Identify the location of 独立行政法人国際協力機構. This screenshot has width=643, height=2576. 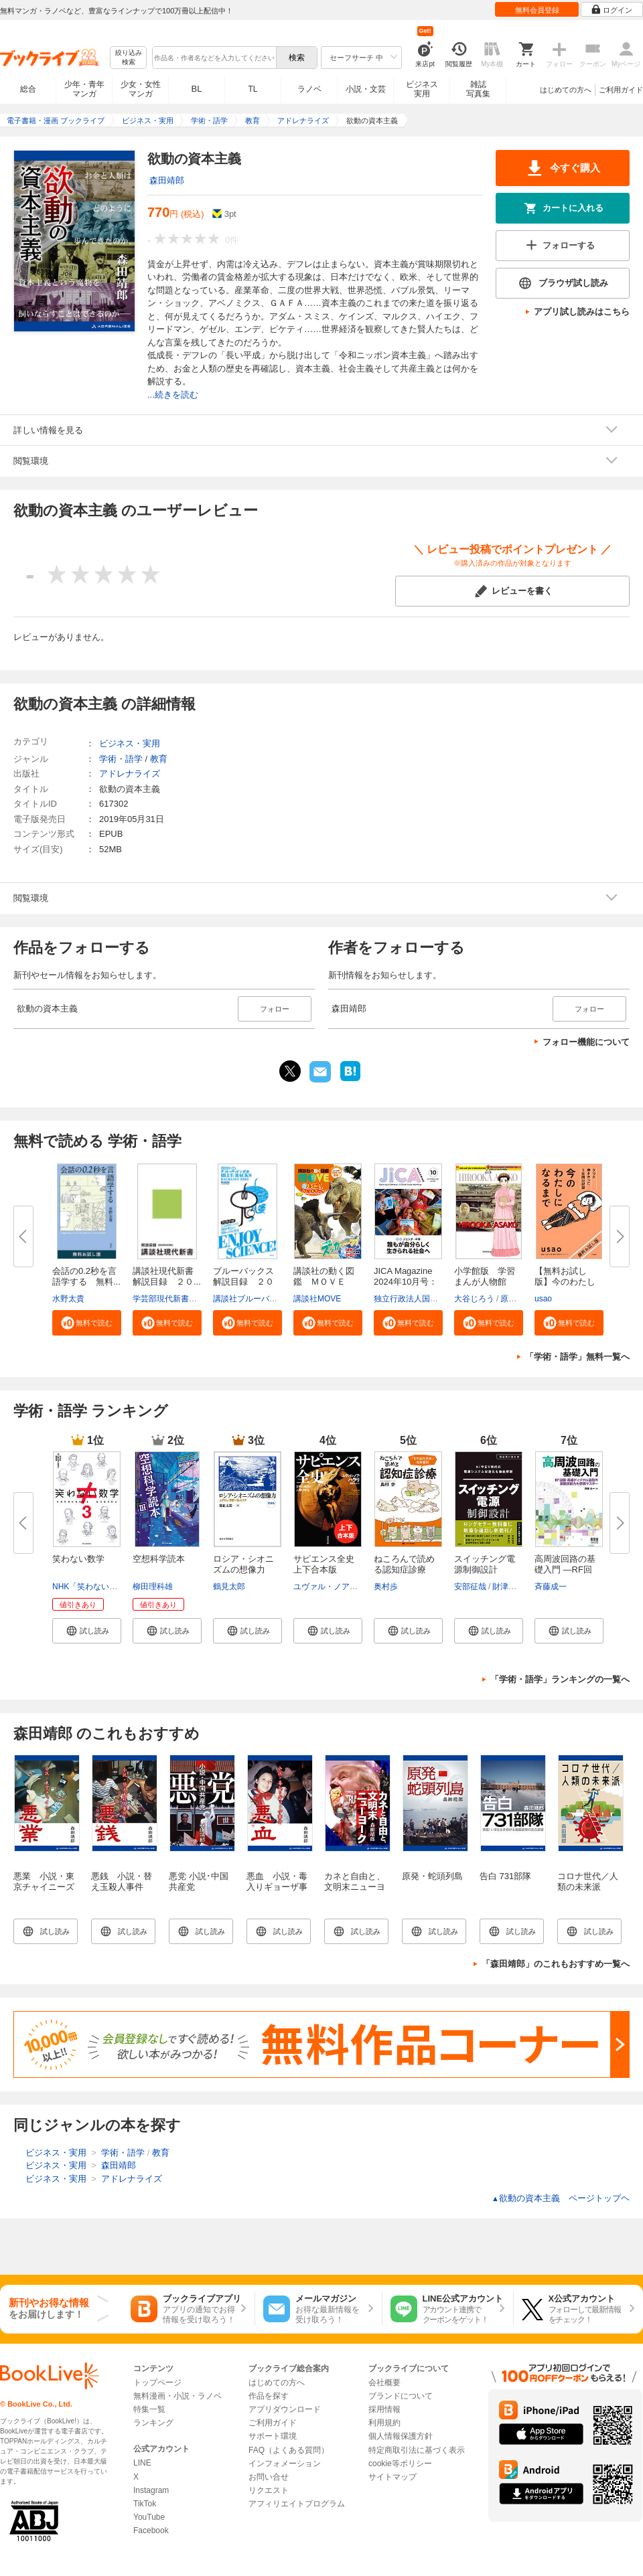
(422, 1298).